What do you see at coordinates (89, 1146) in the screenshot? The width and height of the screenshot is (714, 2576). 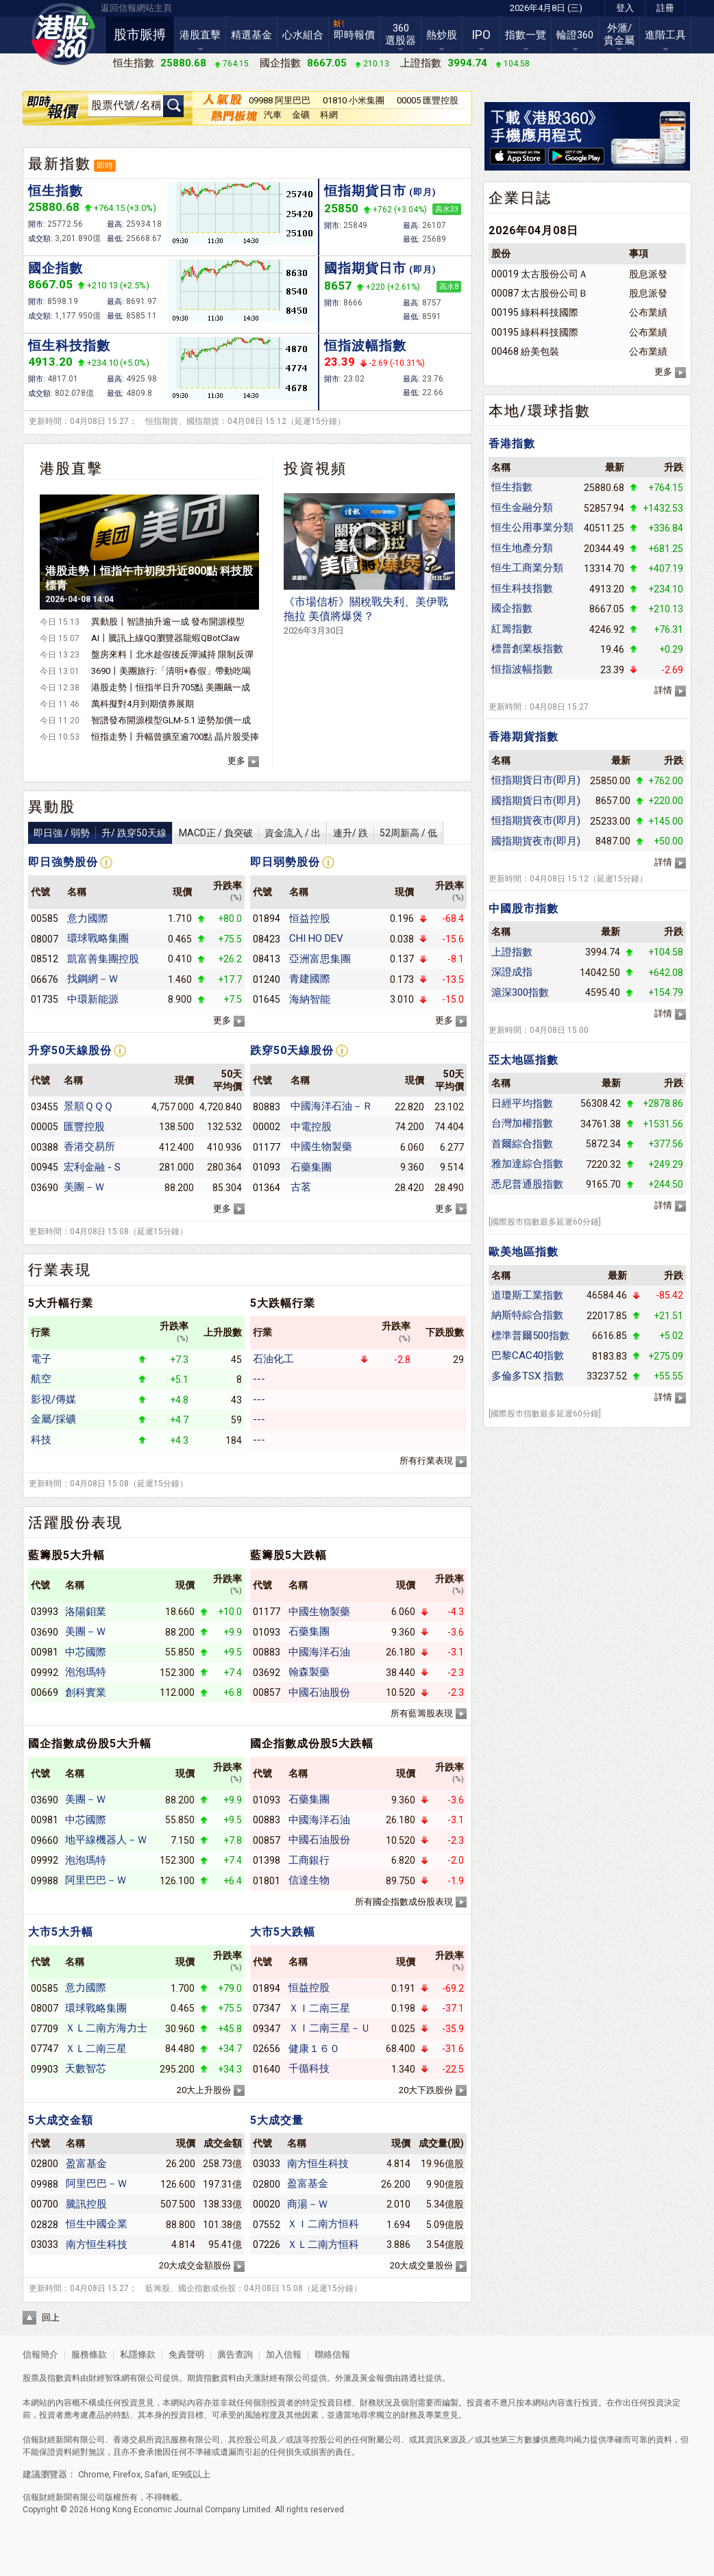 I see `香港交易所` at bounding box center [89, 1146].